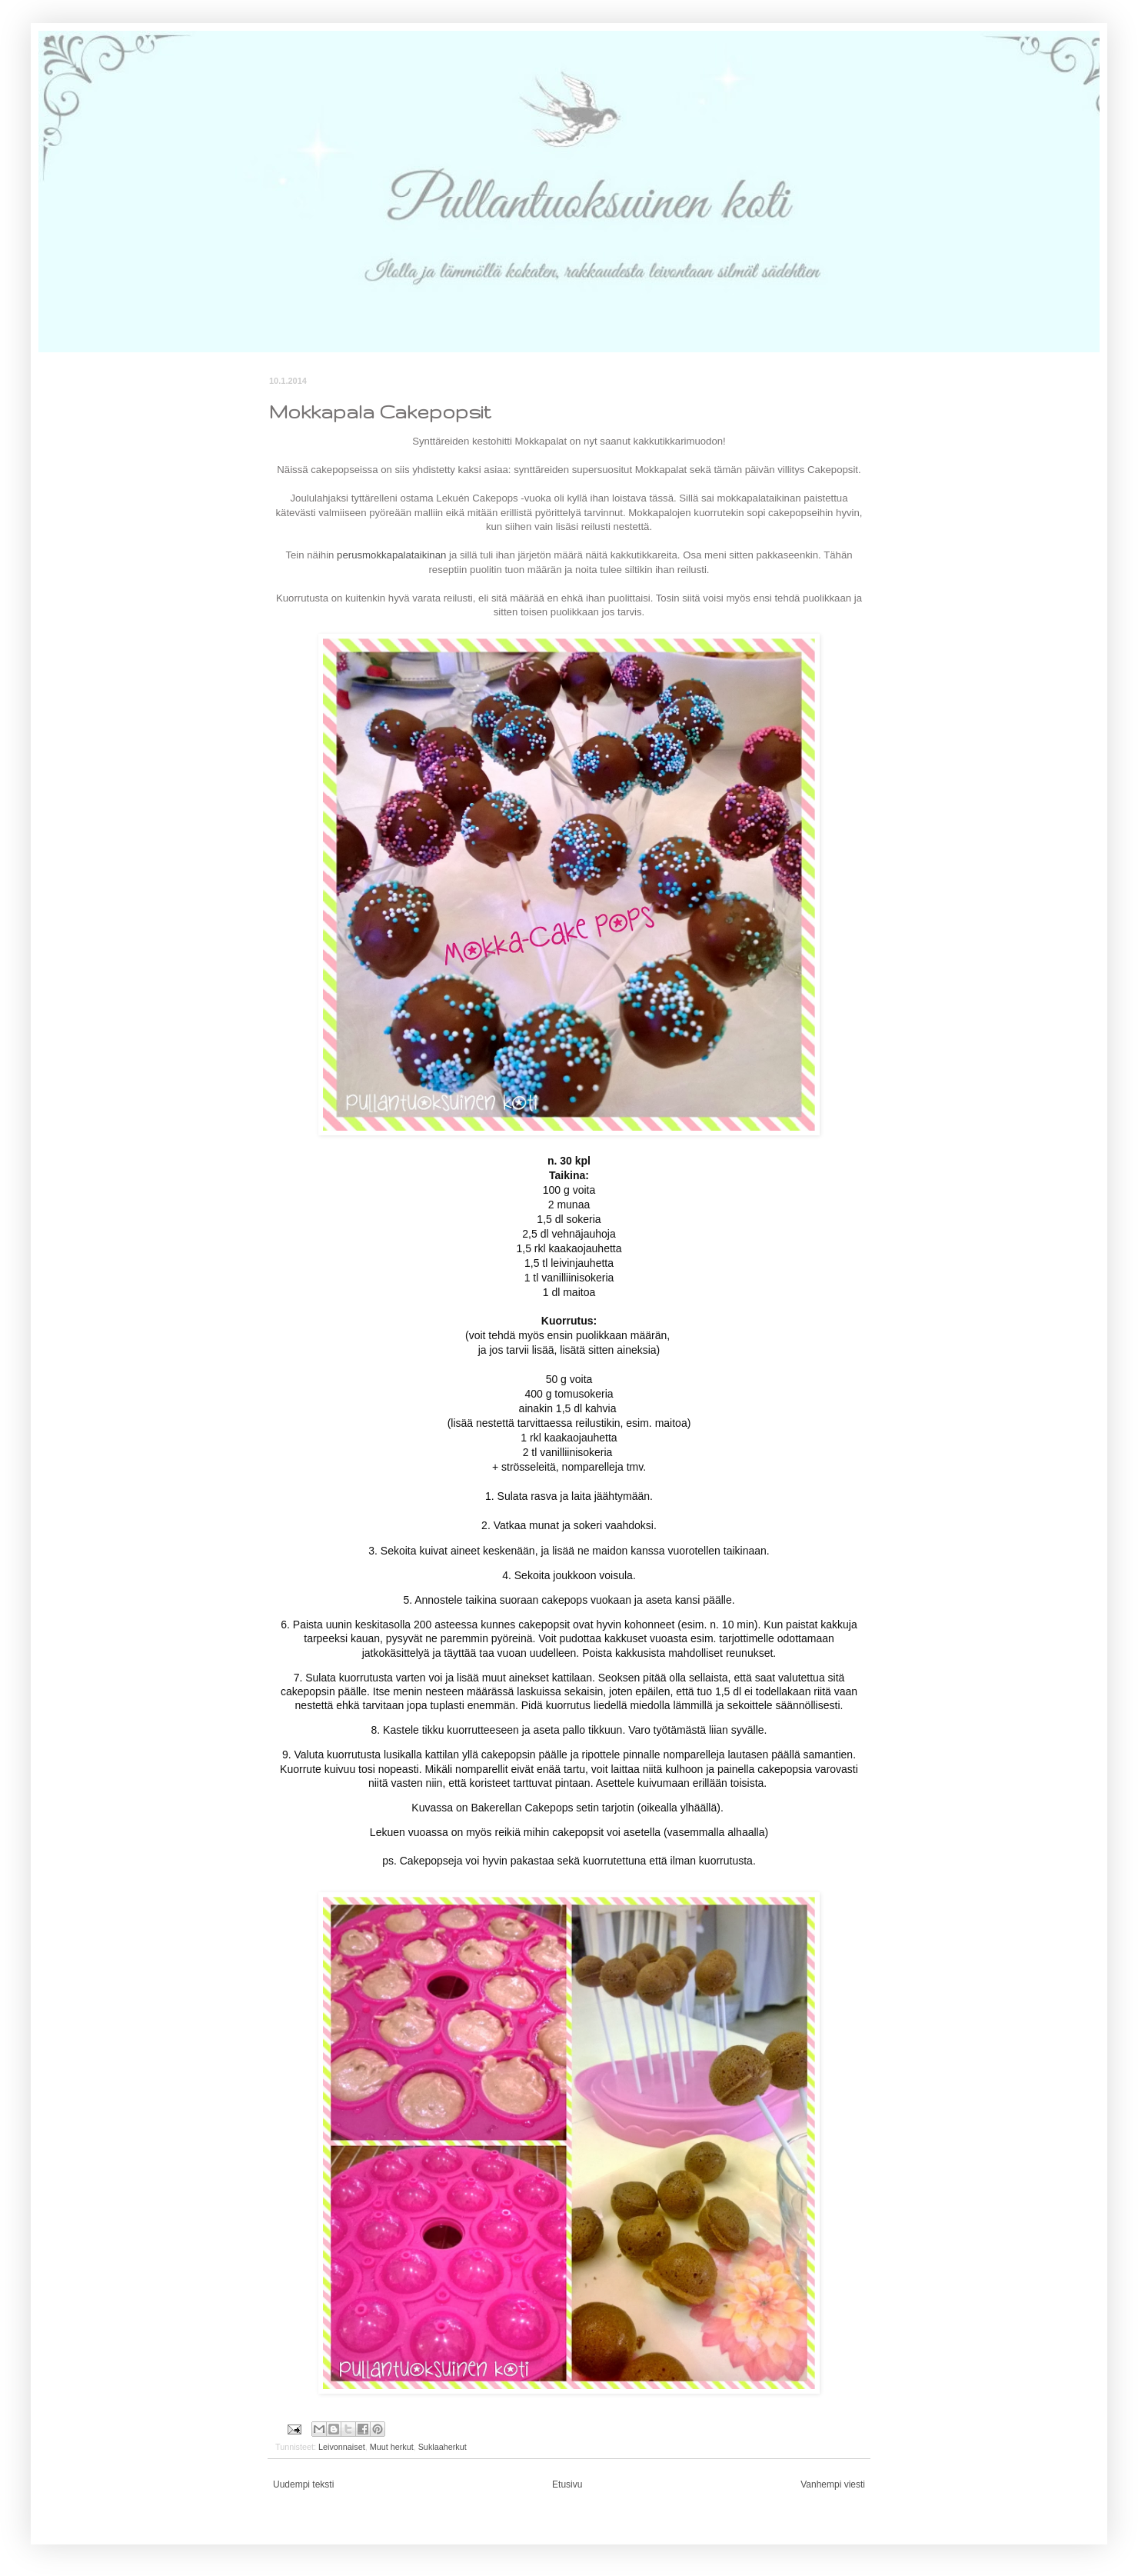 Image resolution: width=1138 pixels, height=2576 pixels. I want to click on Uudempi teksti, so click(303, 2484).